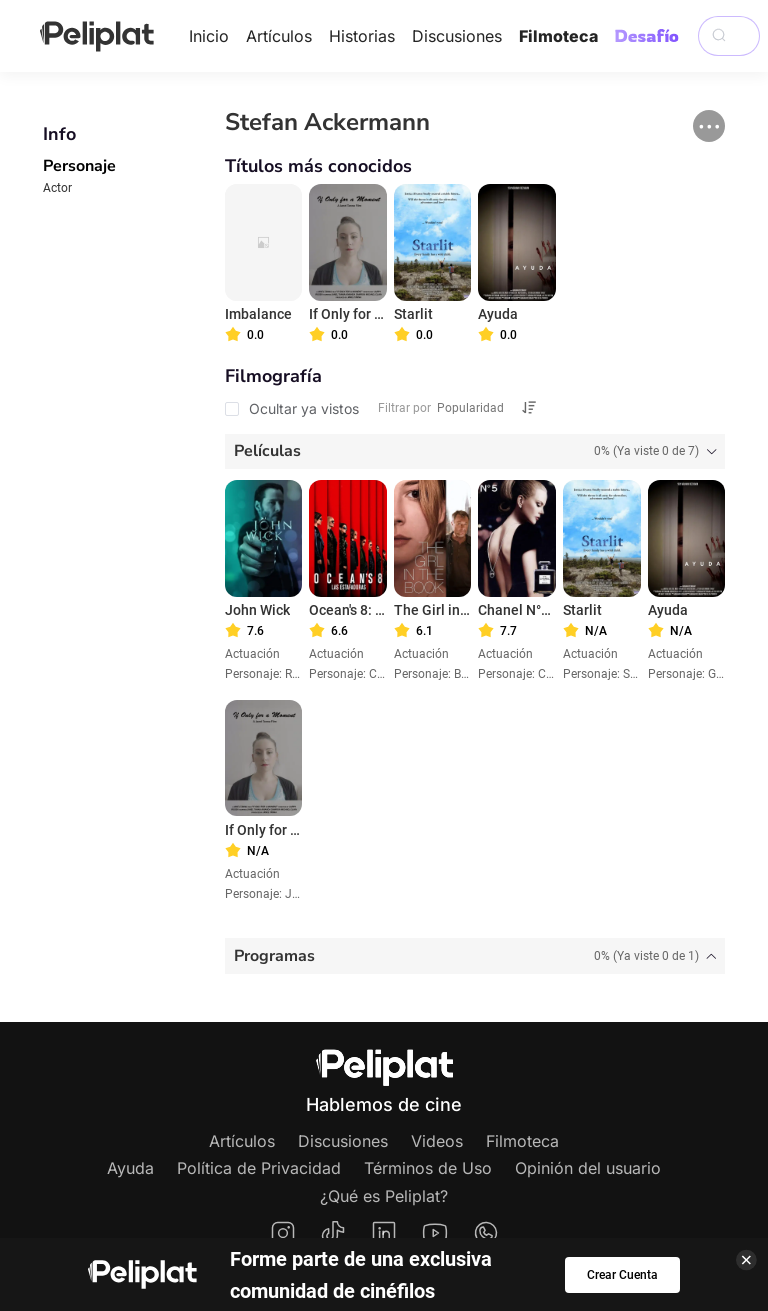 Image resolution: width=768 pixels, height=1311 pixels. I want to click on Ayuda, so click(130, 1168).